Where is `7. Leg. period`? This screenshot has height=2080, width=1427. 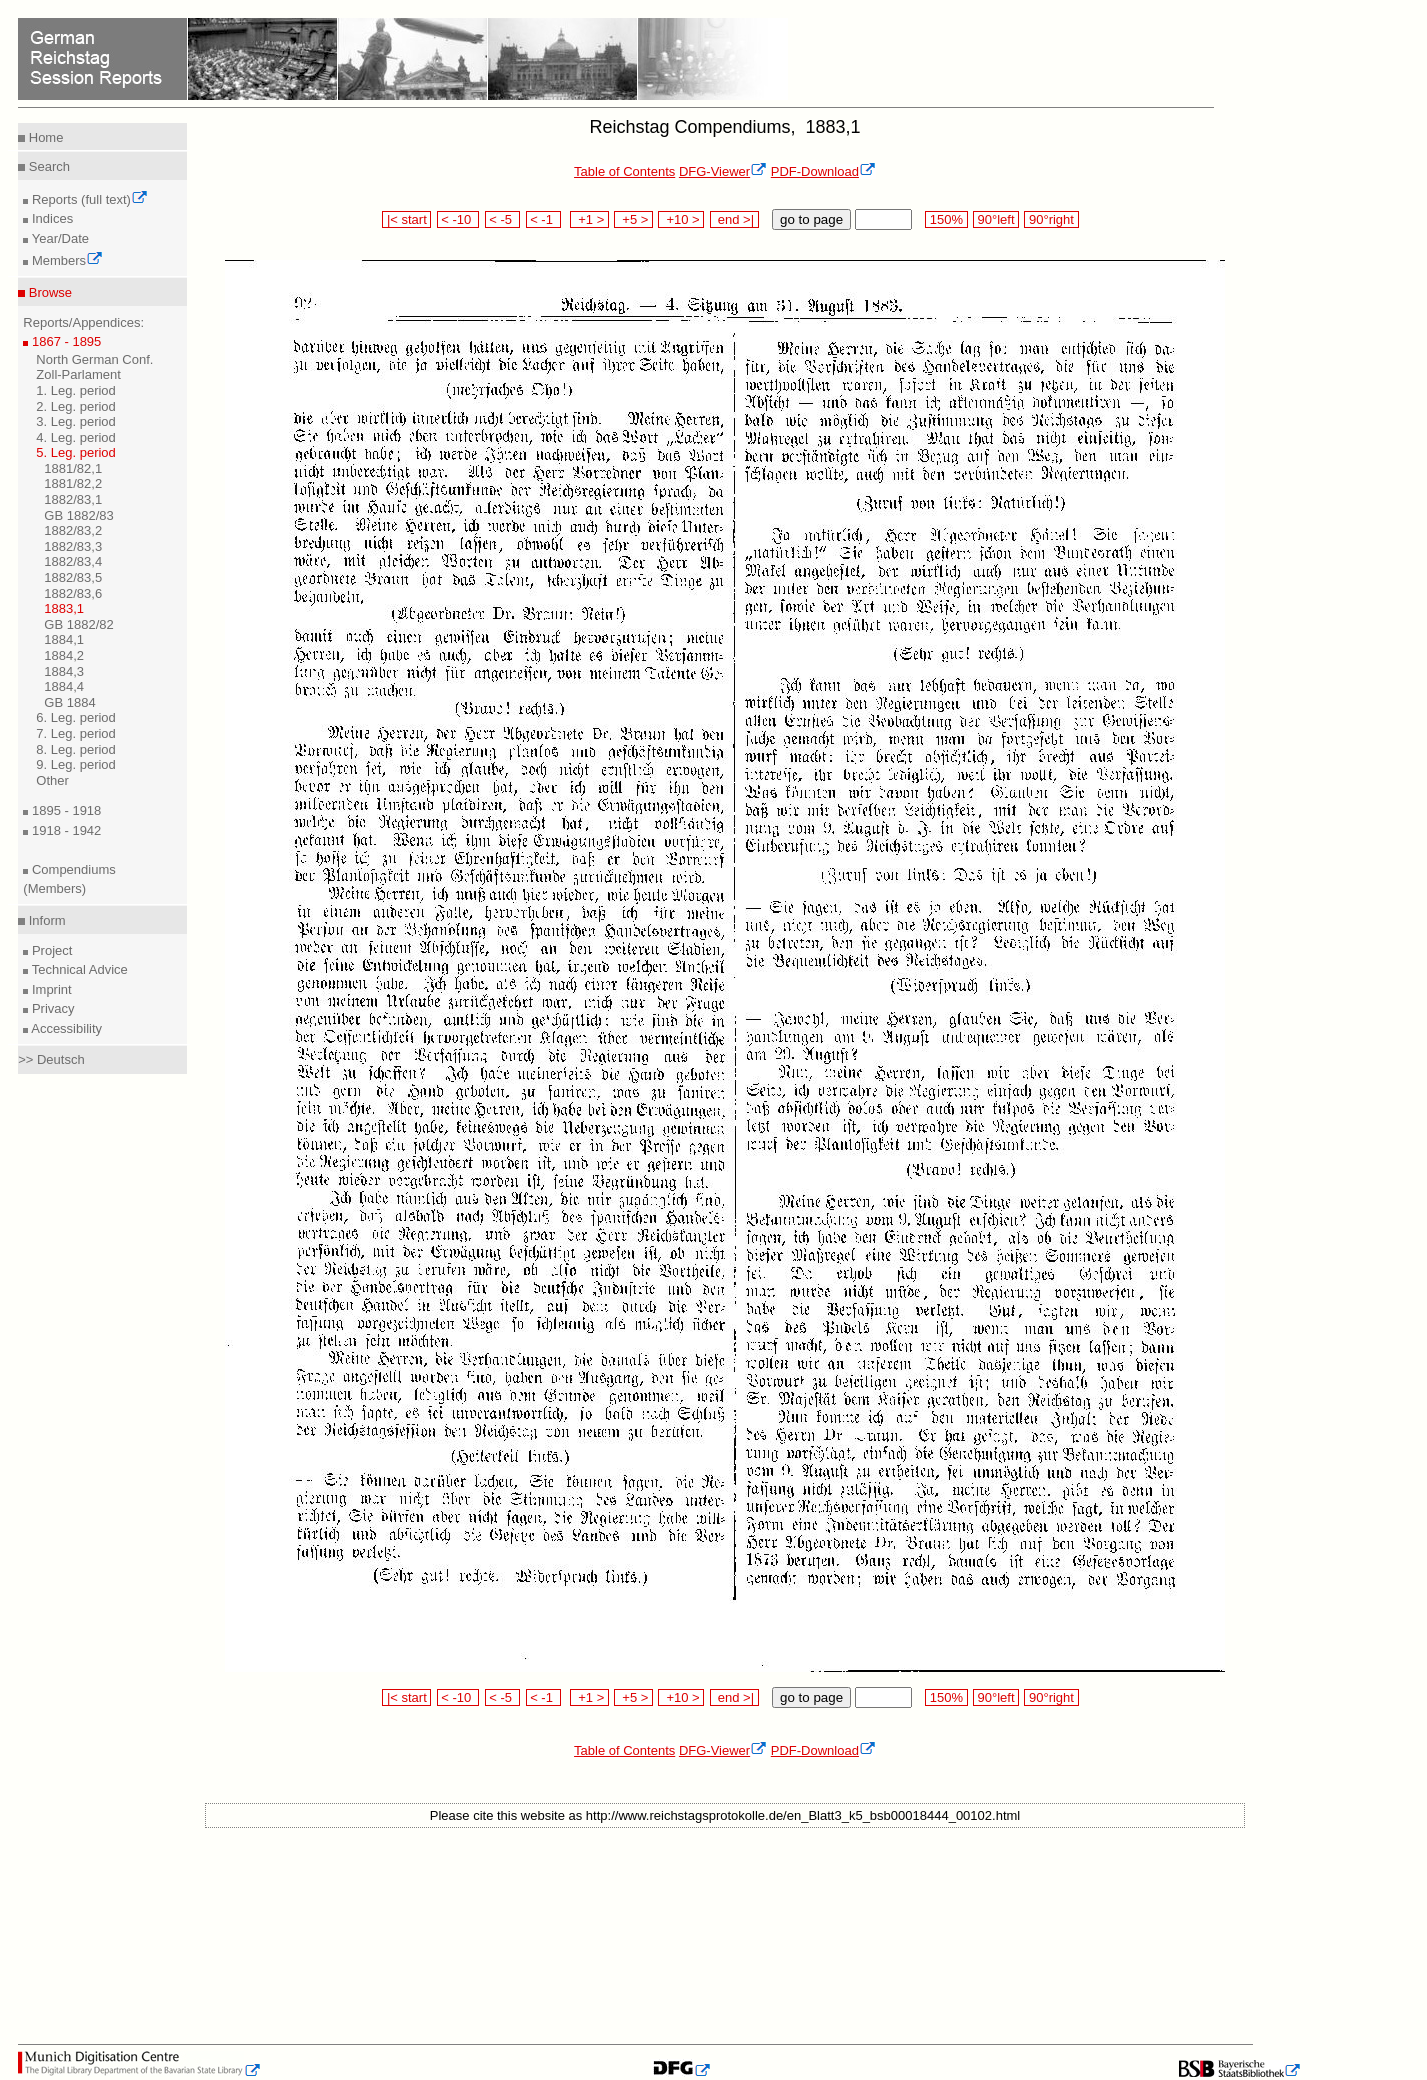 7. Leg. period is located at coordinates (76, 733).